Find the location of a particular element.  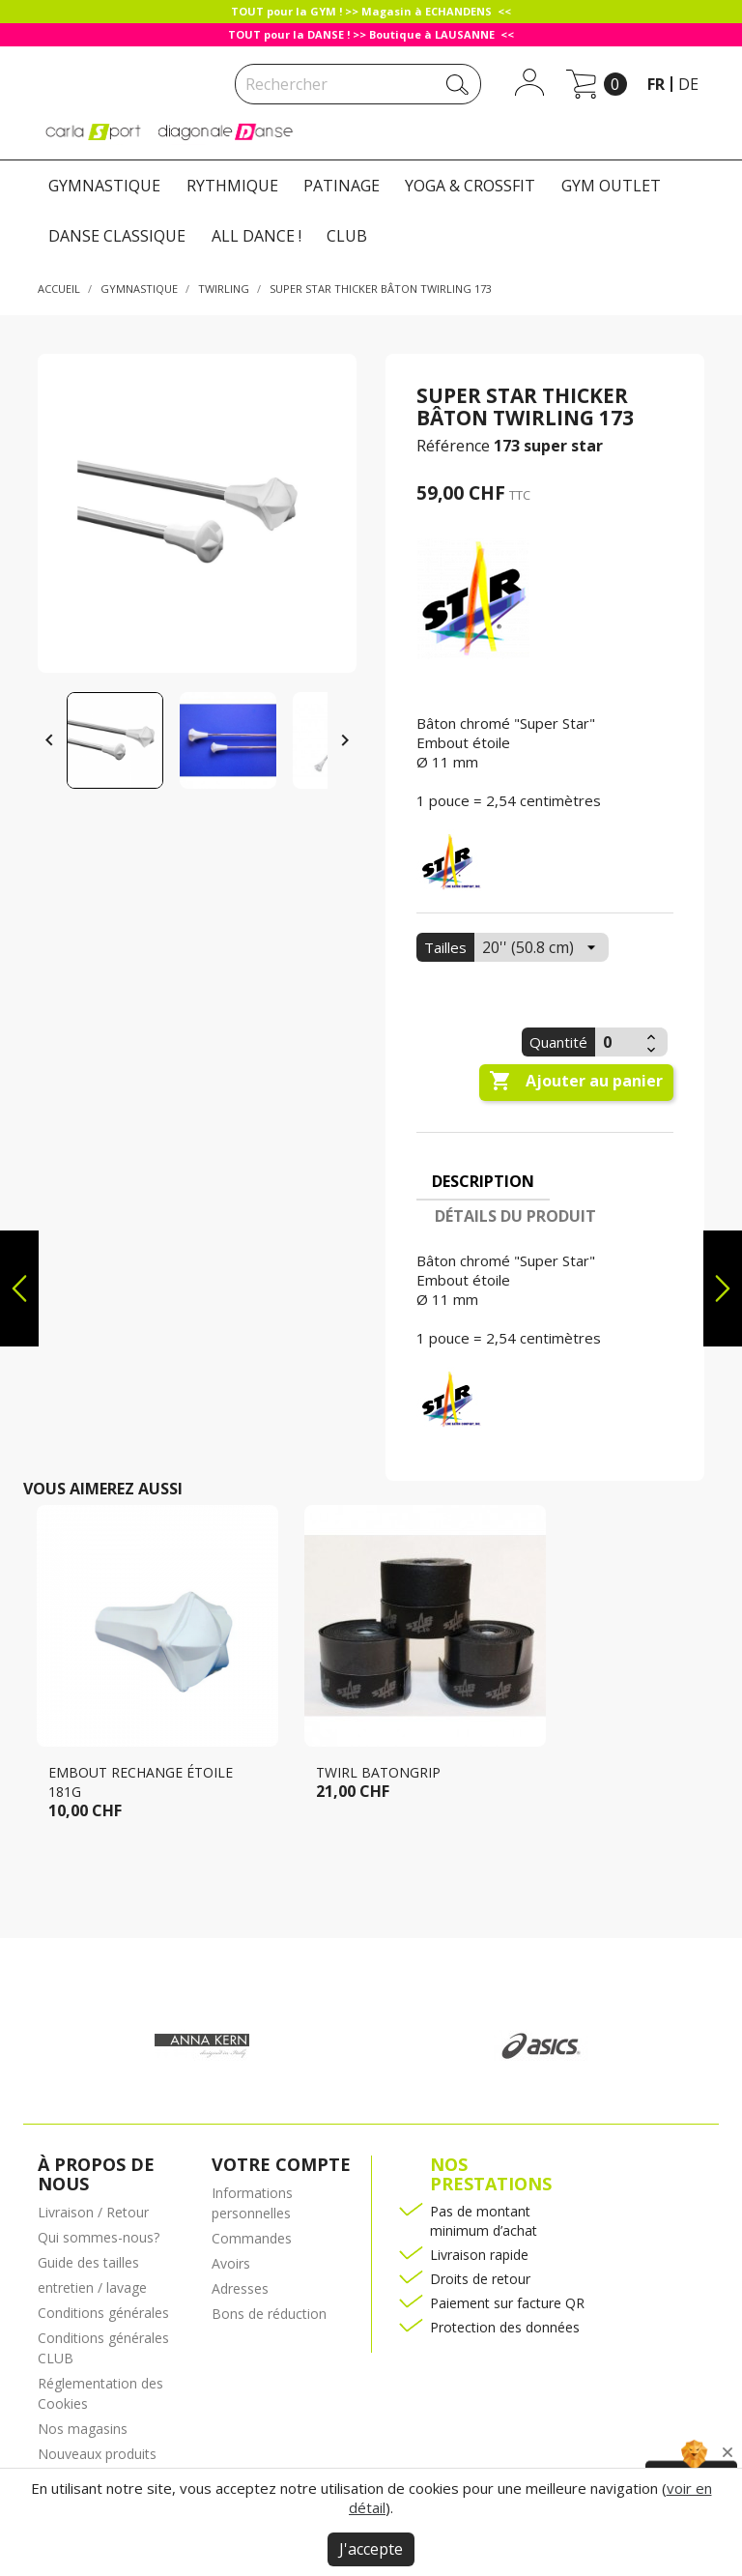

Bons de réduction is located at coordinates (269, 2313).